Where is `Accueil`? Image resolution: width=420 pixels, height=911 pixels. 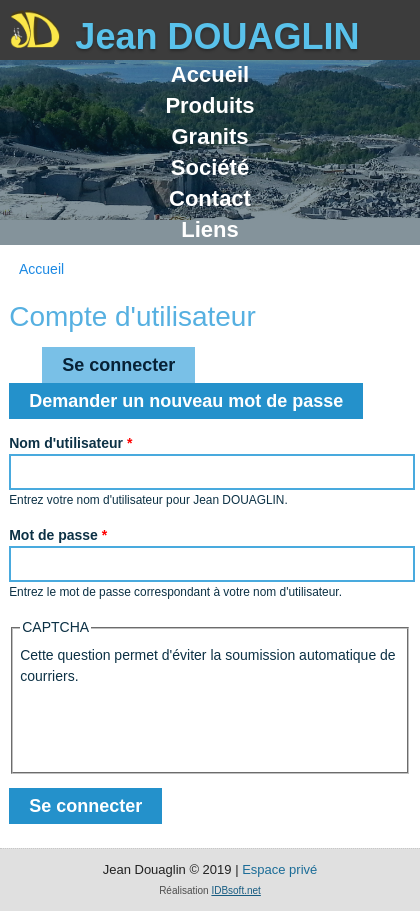
Accueil is located at coordinates (210, 74).